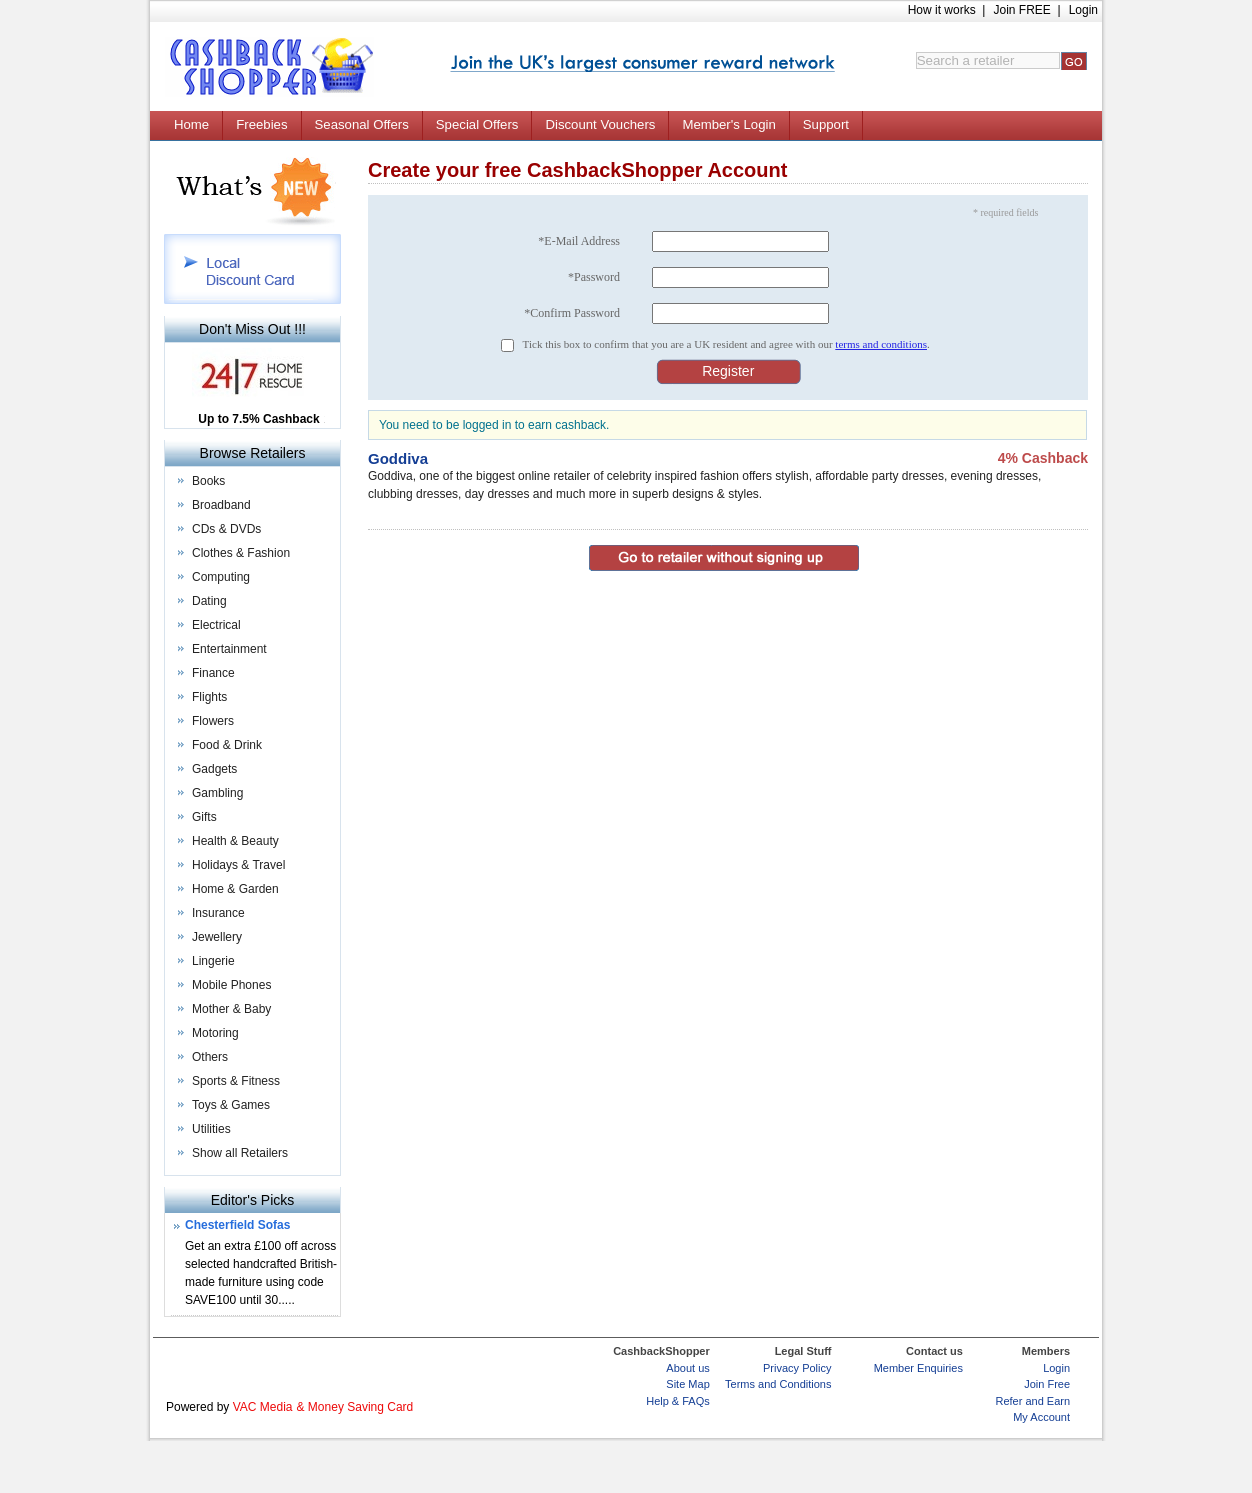 The width and height of the screenshot is (1252, 1493). Describe the element at coordinates (1047, 1384) in the screenshot. I see `Join Free` at that location.